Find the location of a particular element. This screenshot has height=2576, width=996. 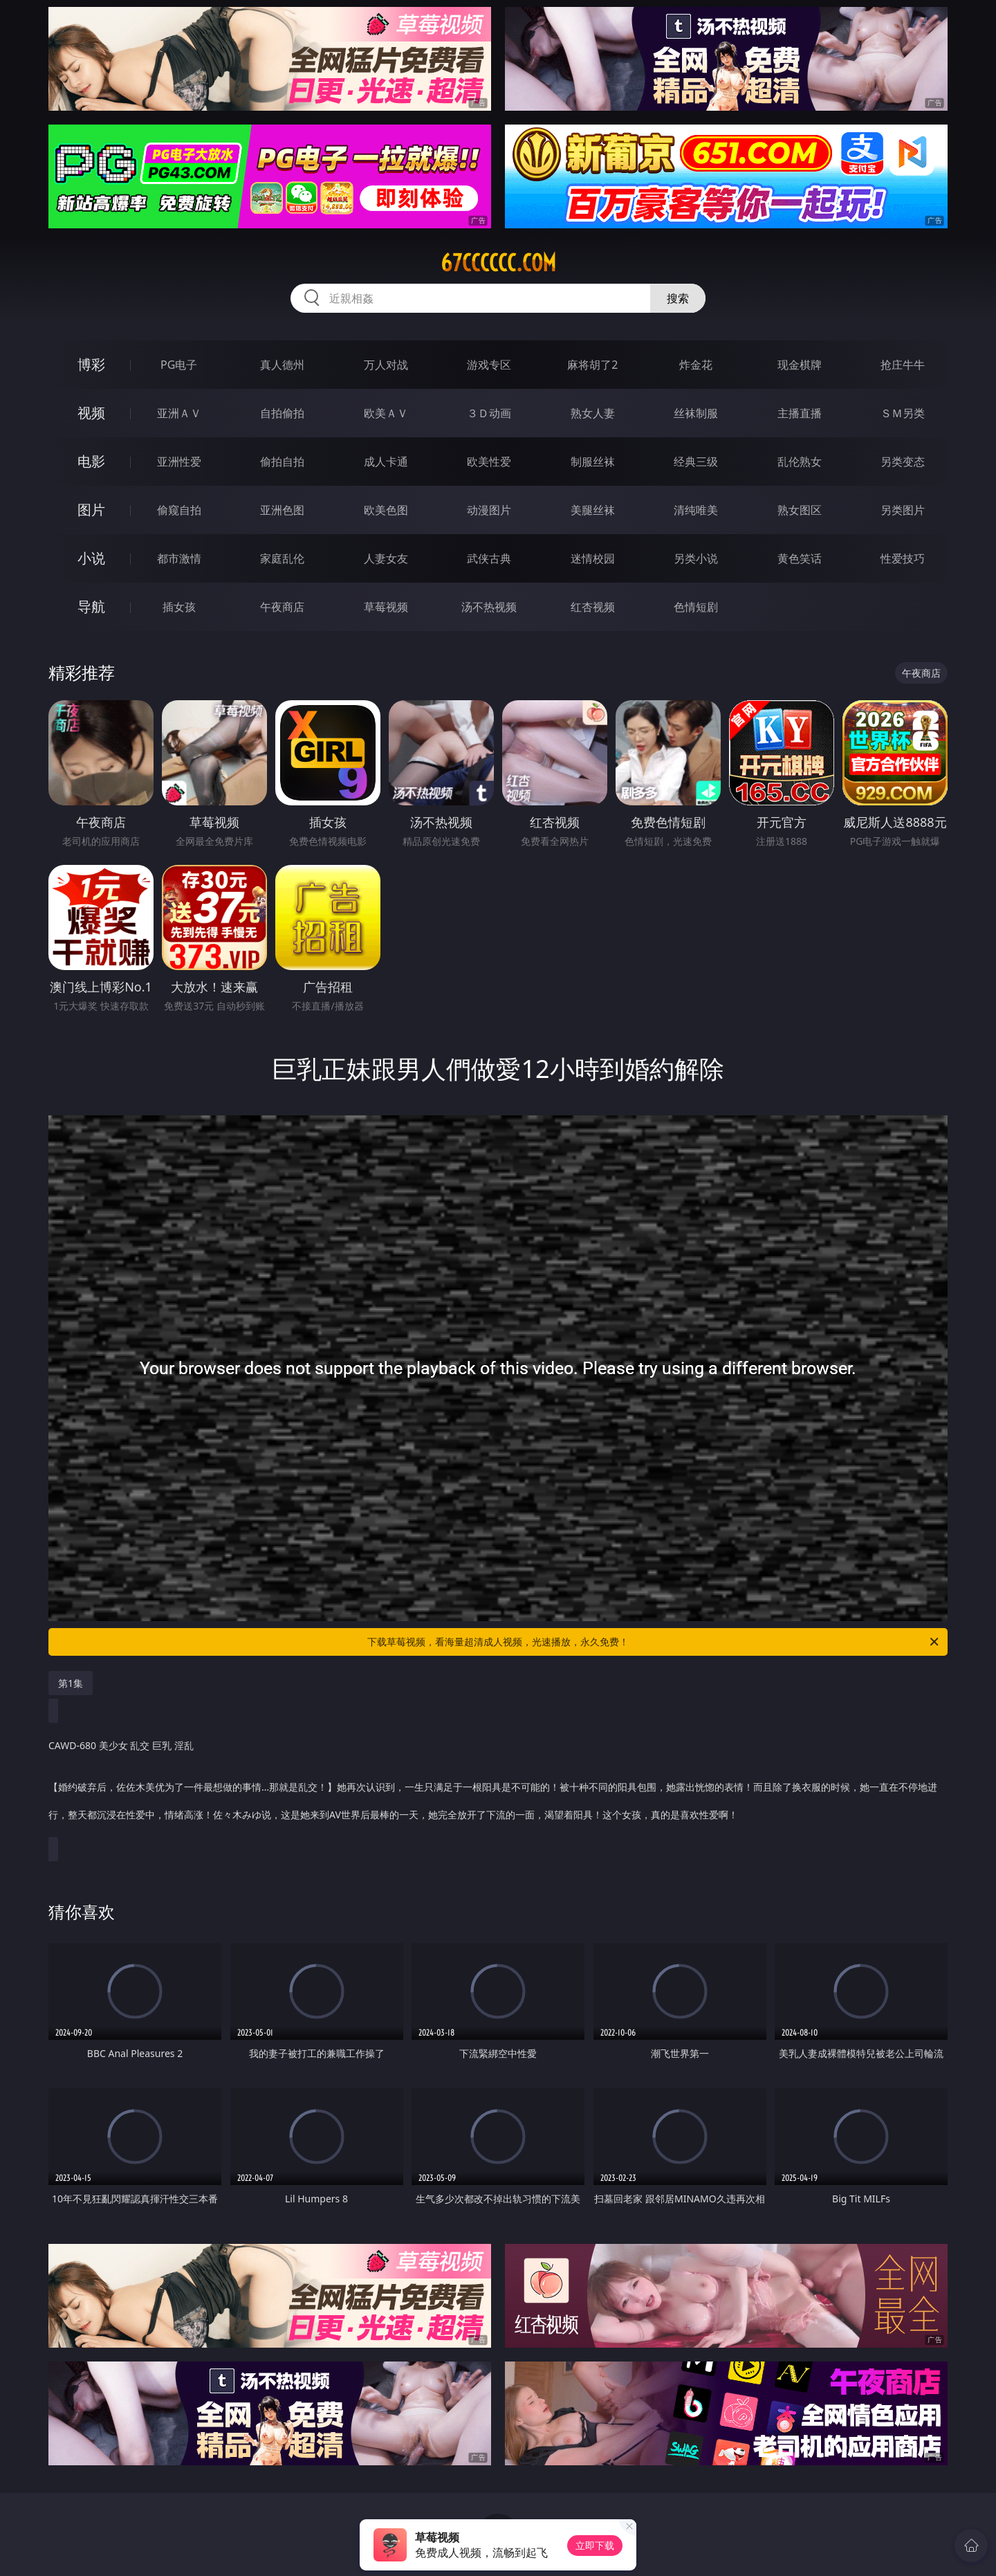

万人对战 is located at coordinates (386, 364).